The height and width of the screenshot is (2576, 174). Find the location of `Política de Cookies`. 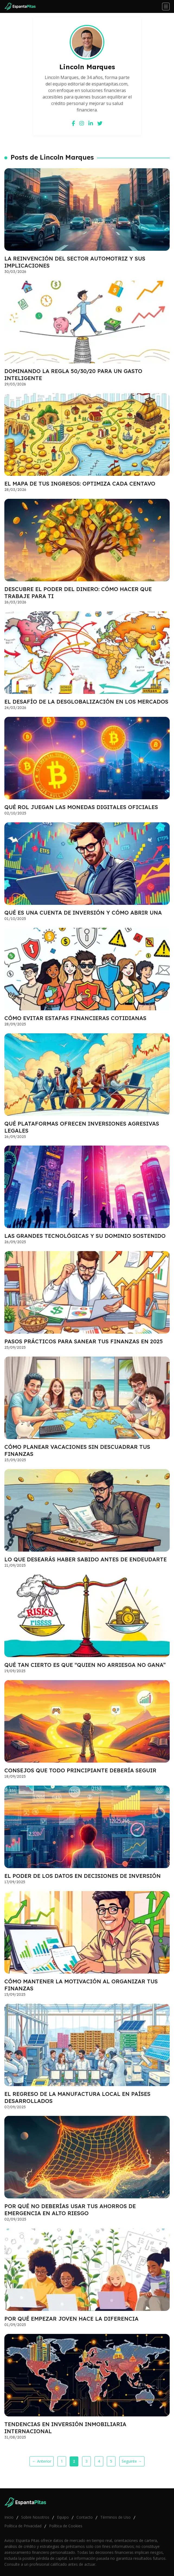

Política de Cookies is located at coordinates (65, 2525).